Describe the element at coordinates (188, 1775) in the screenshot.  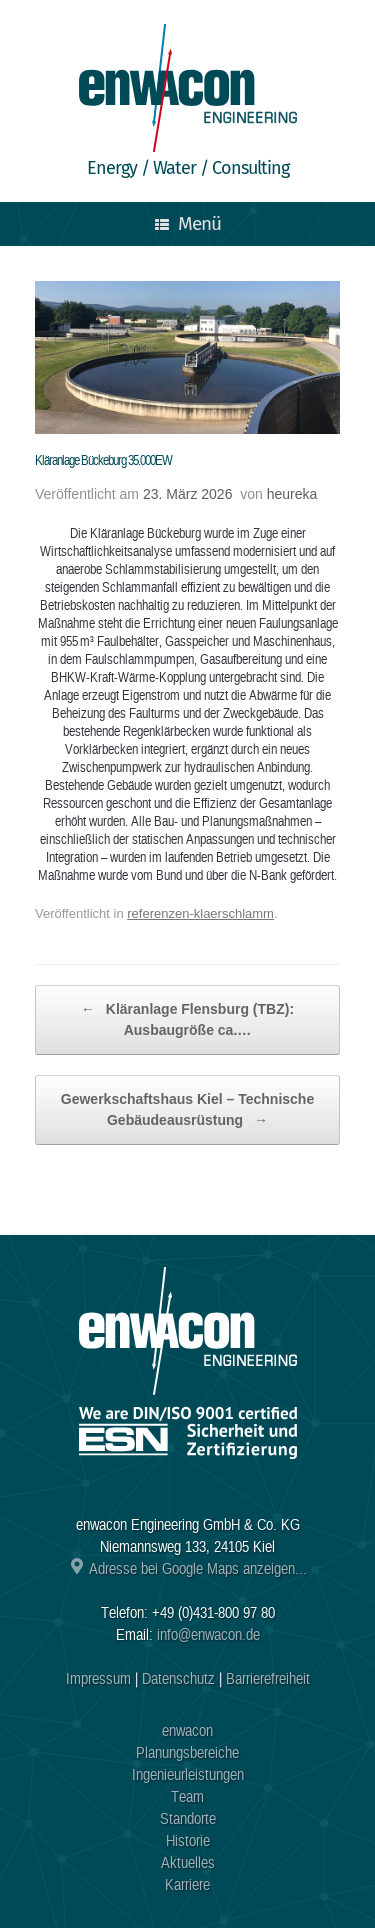
I see `Ingenieurleistungen` at that location.